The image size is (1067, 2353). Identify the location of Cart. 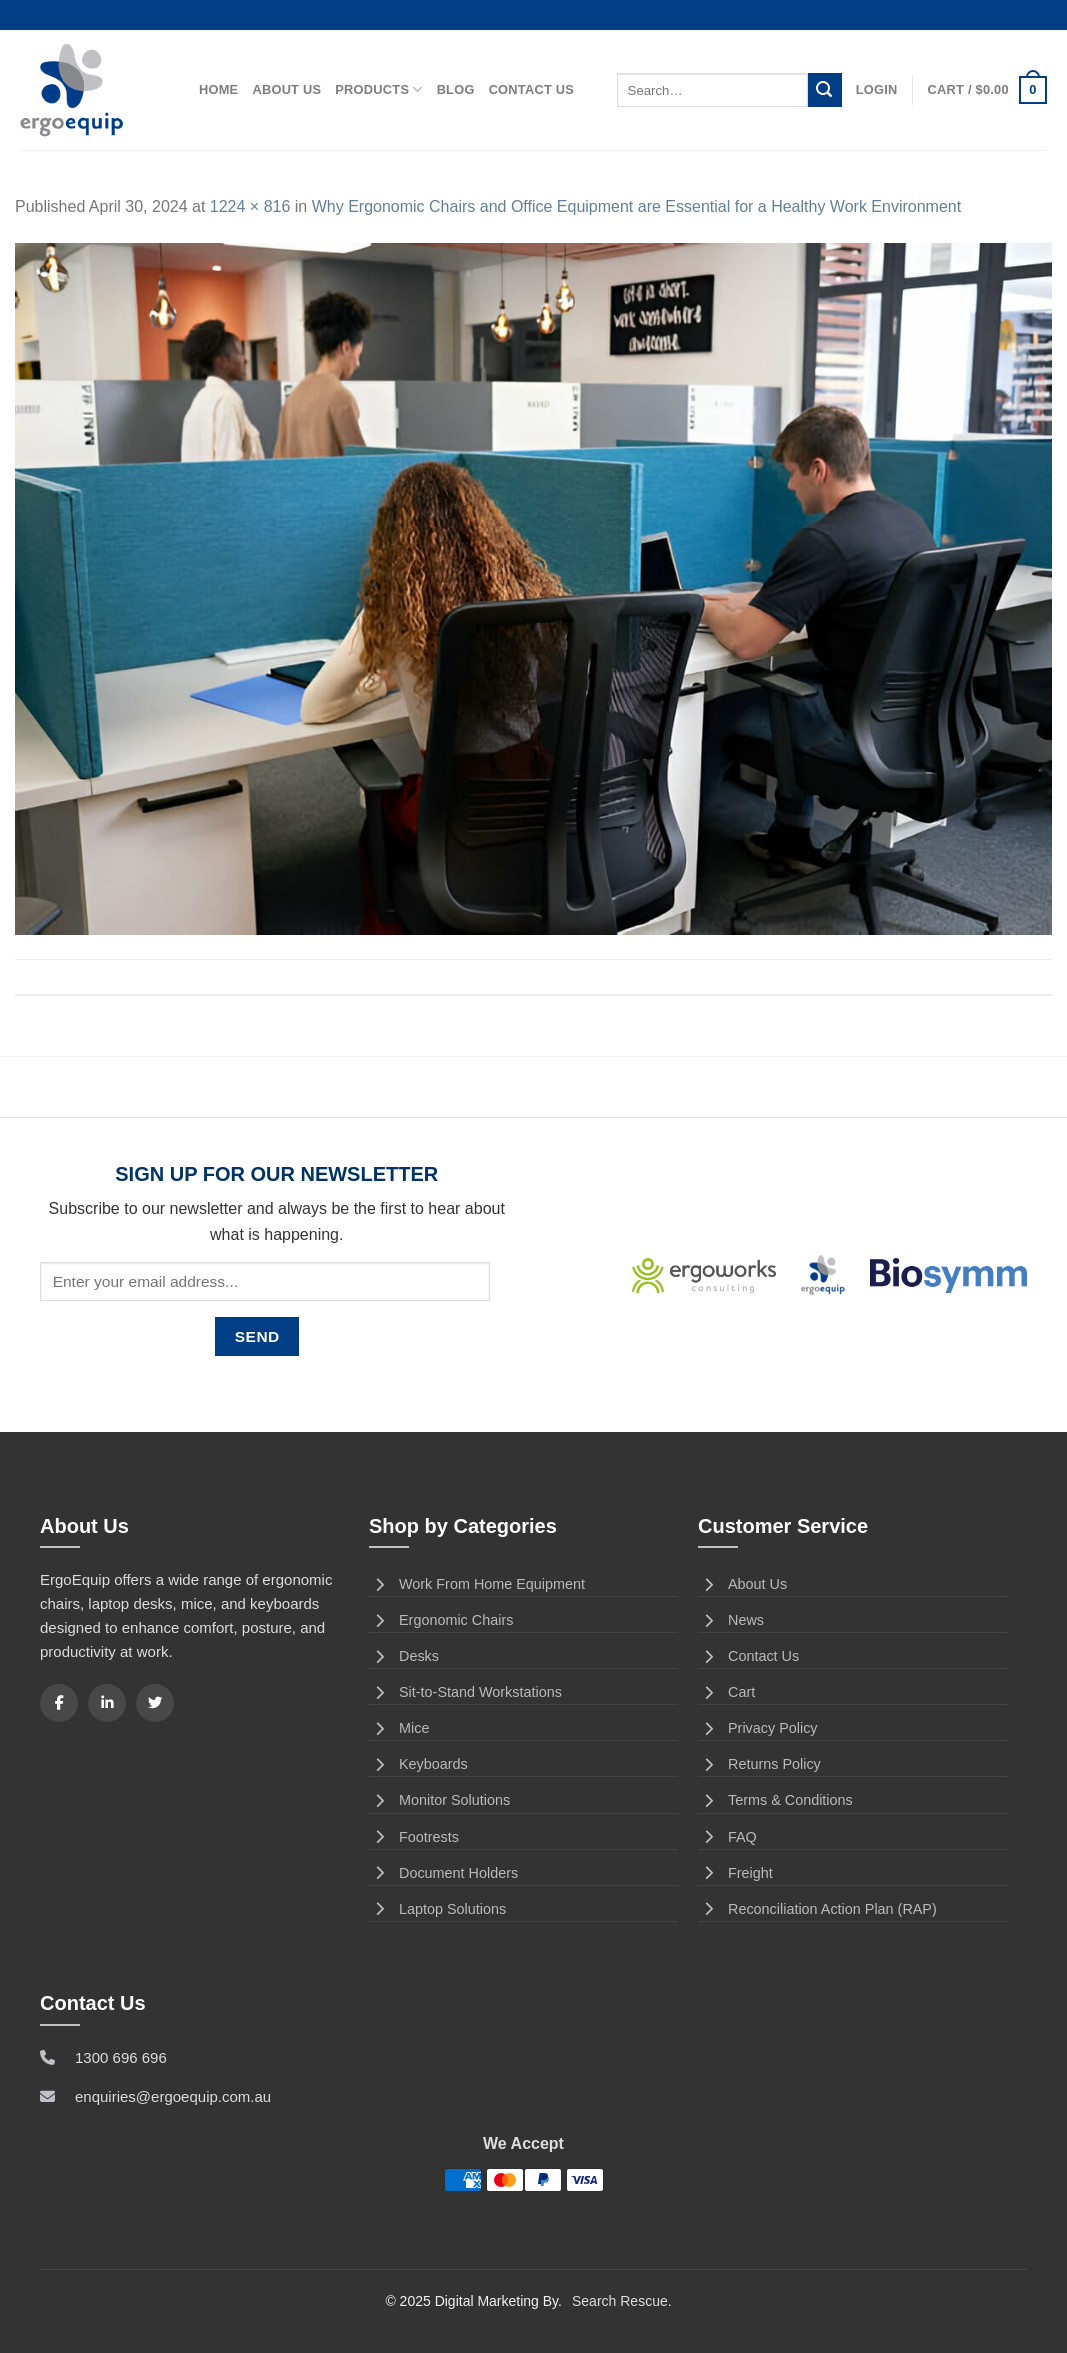
(726, 1692).